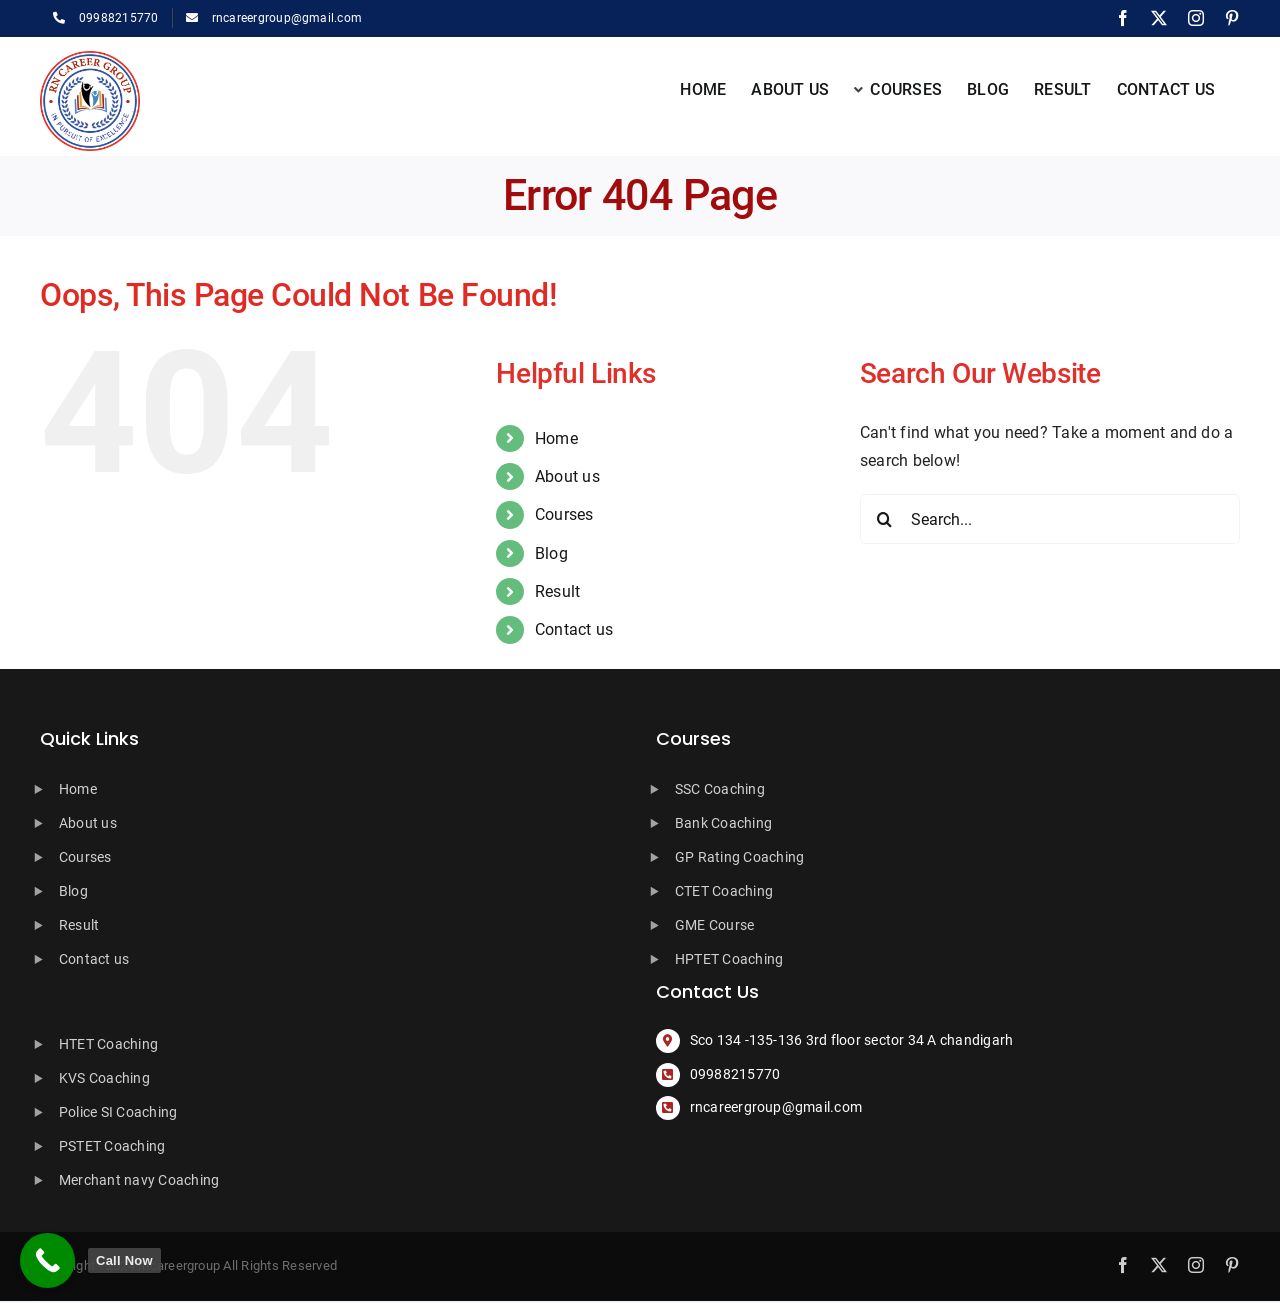 The height and width of the screenshot is (1303, 1280). I want to click on HPTET Coaching, so click(729, 959).